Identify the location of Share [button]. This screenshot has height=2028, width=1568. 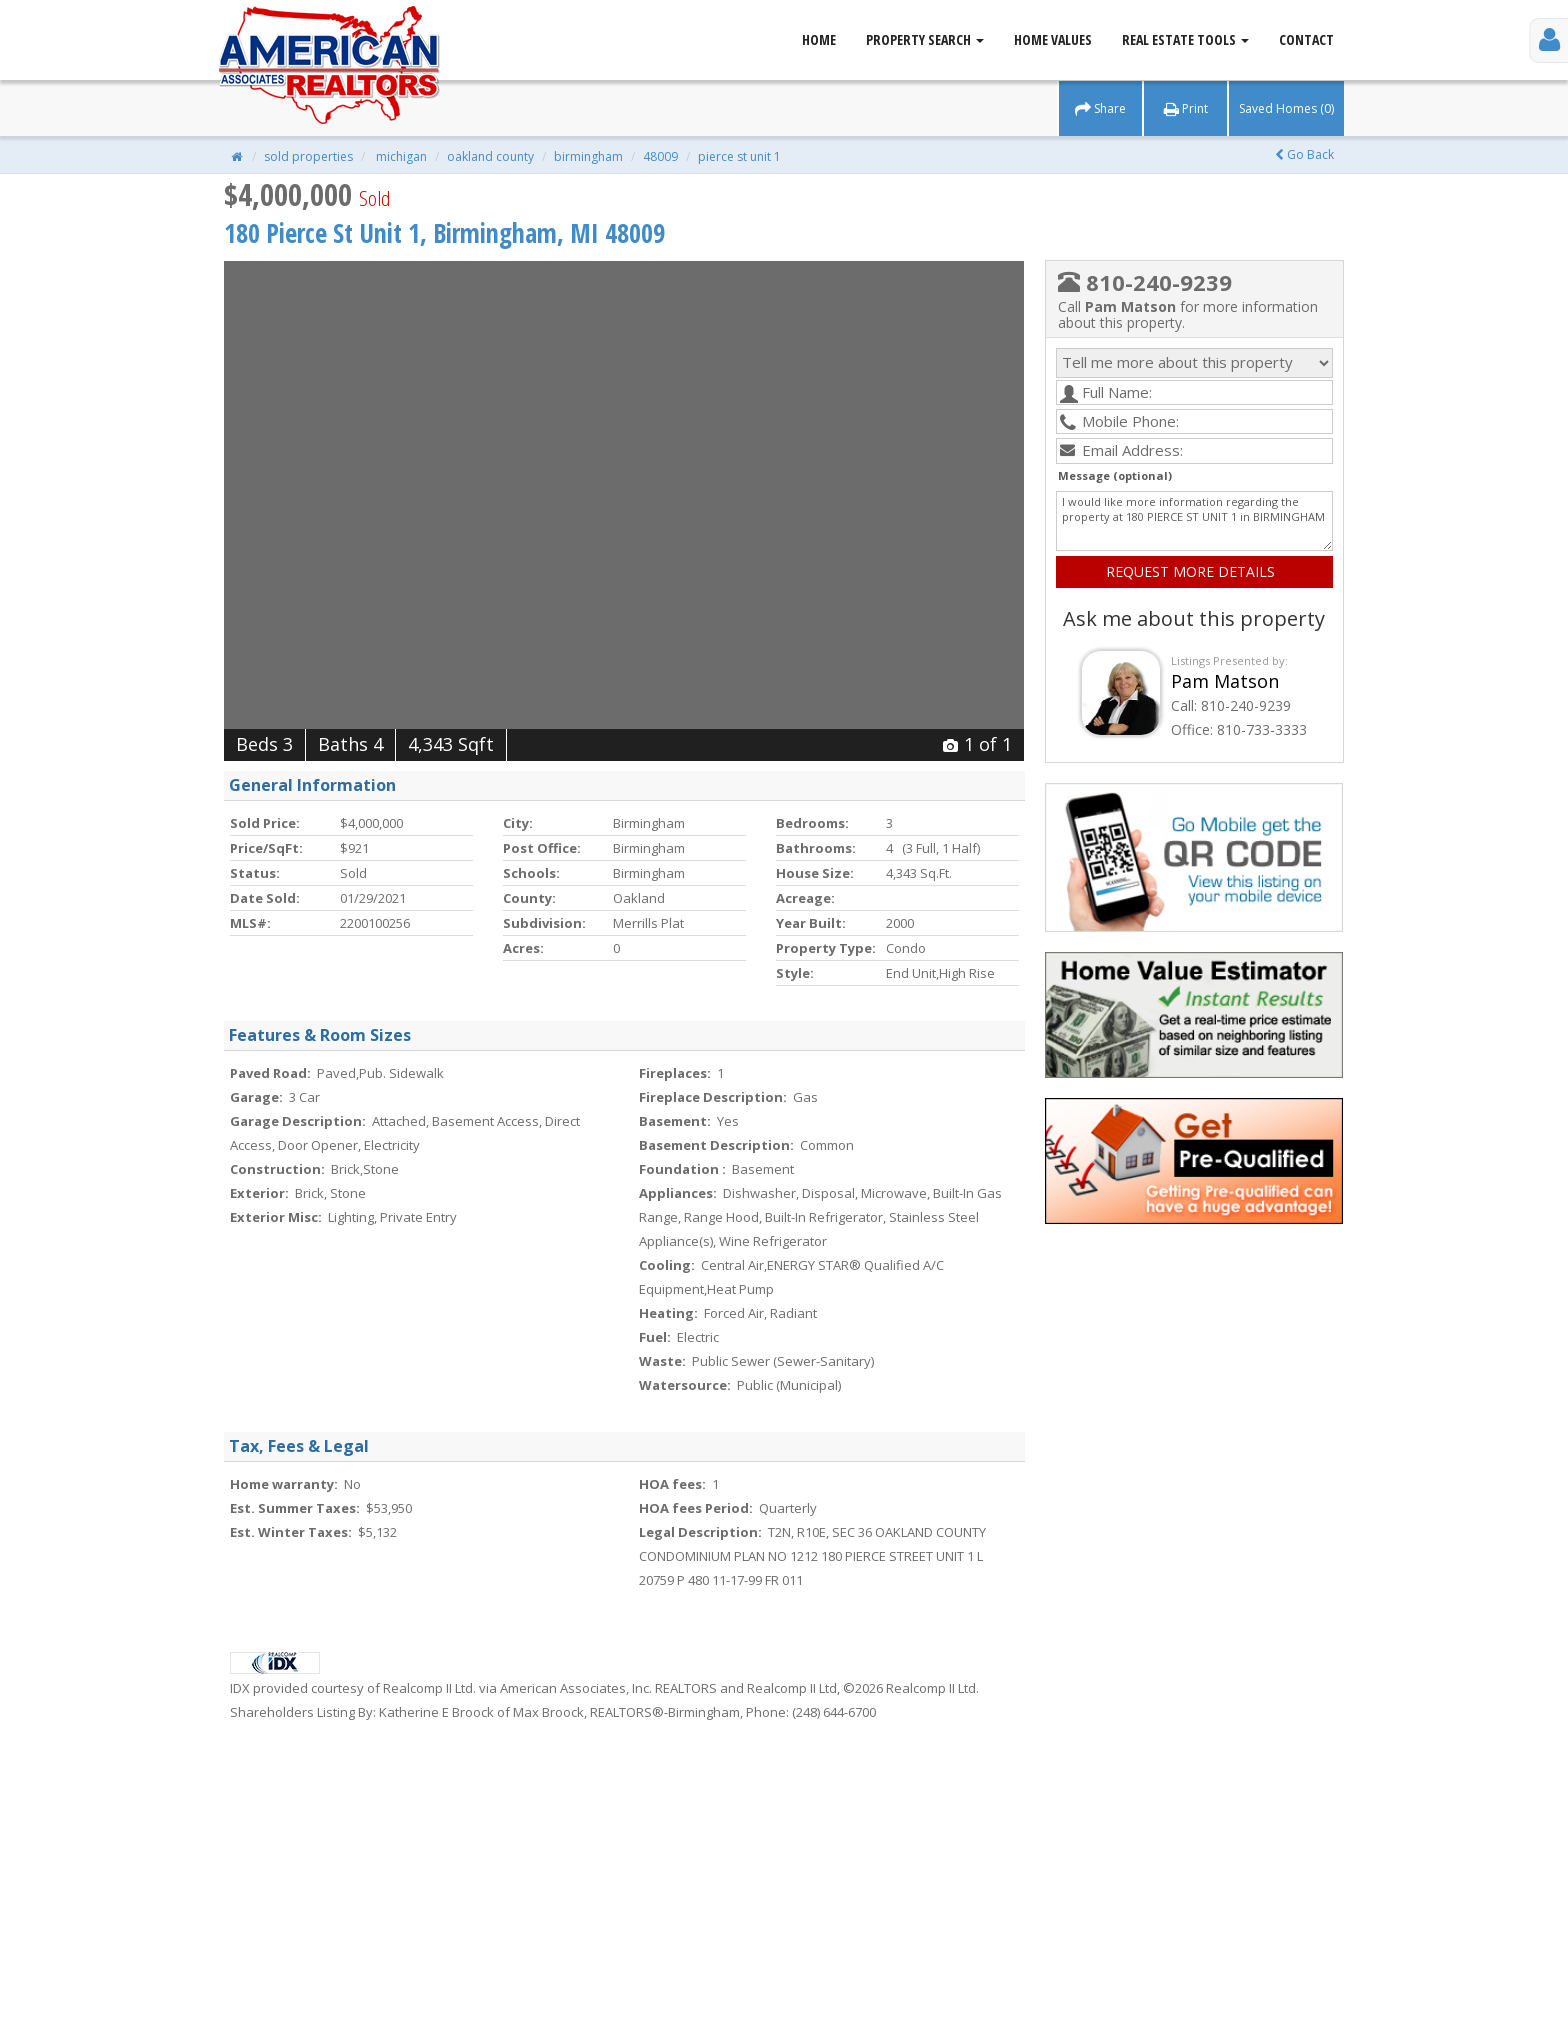
(1100, 108).